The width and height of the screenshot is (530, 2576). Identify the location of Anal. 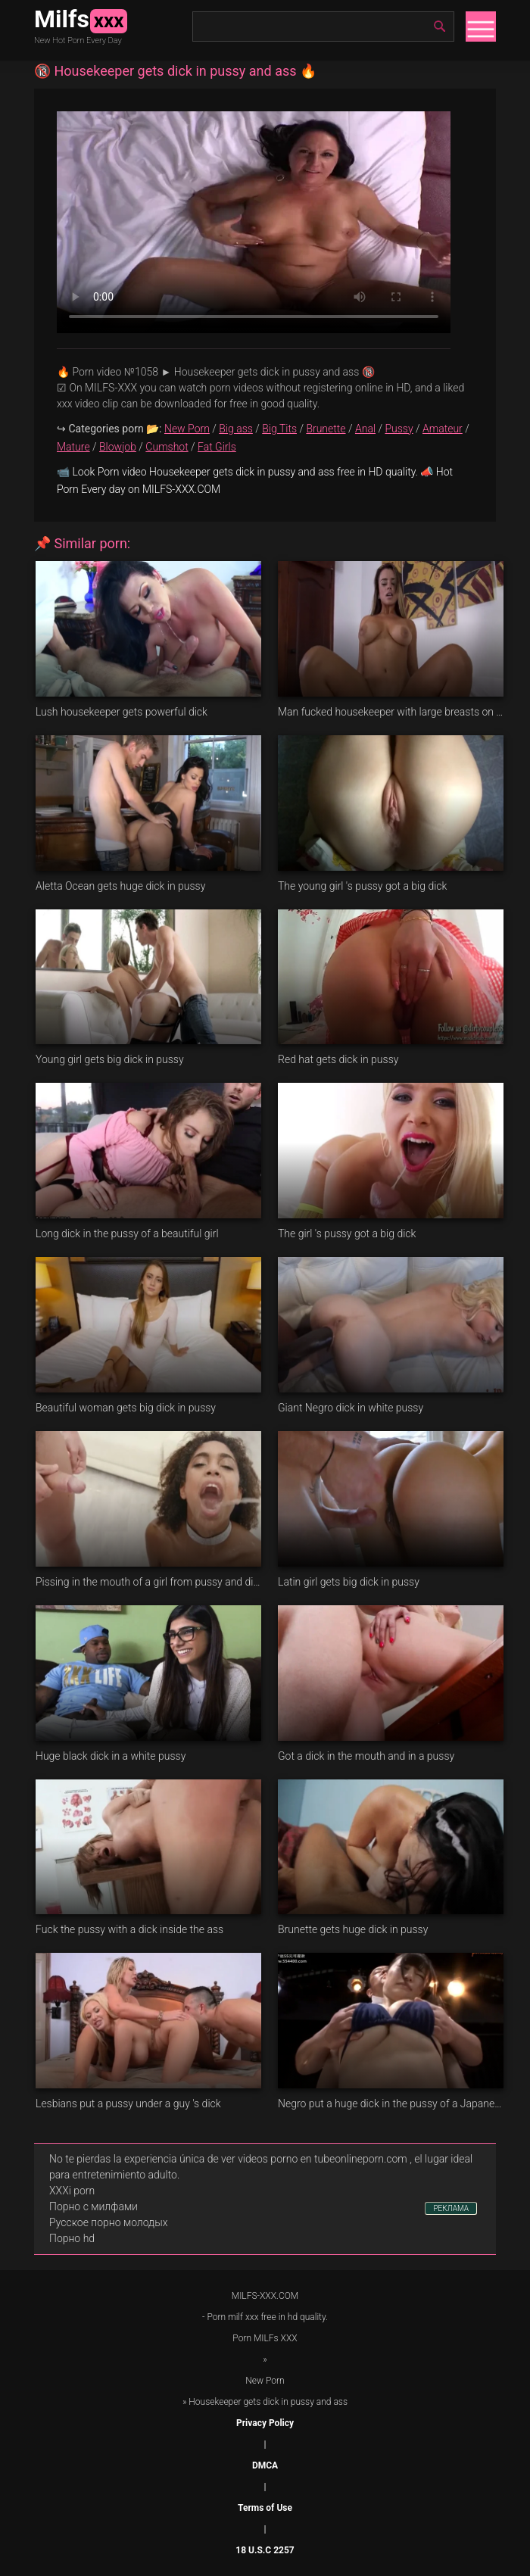
(365, 429).